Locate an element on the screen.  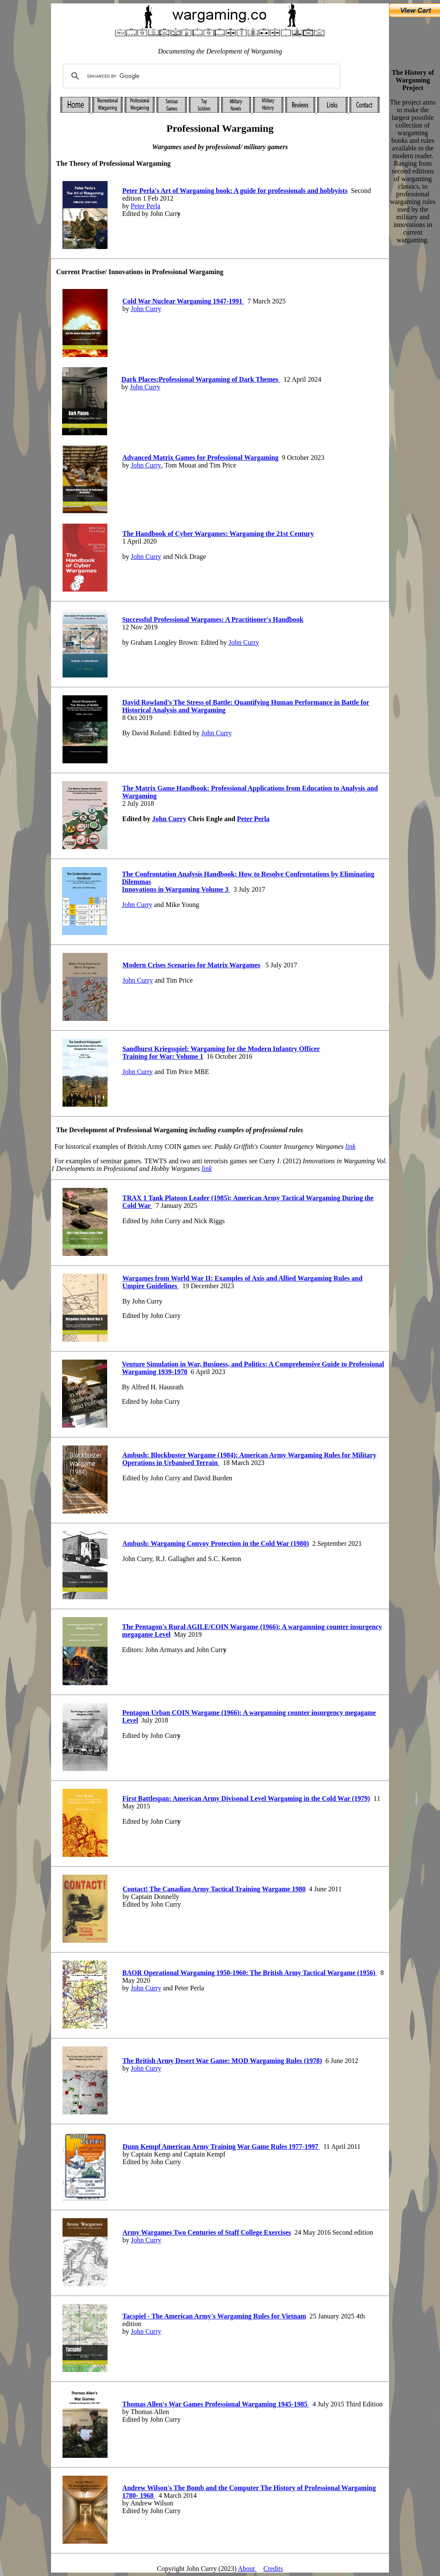
Contact! The Canadian Army Tactical Training Wargame 1980 is located at coordinates (213, 1889).